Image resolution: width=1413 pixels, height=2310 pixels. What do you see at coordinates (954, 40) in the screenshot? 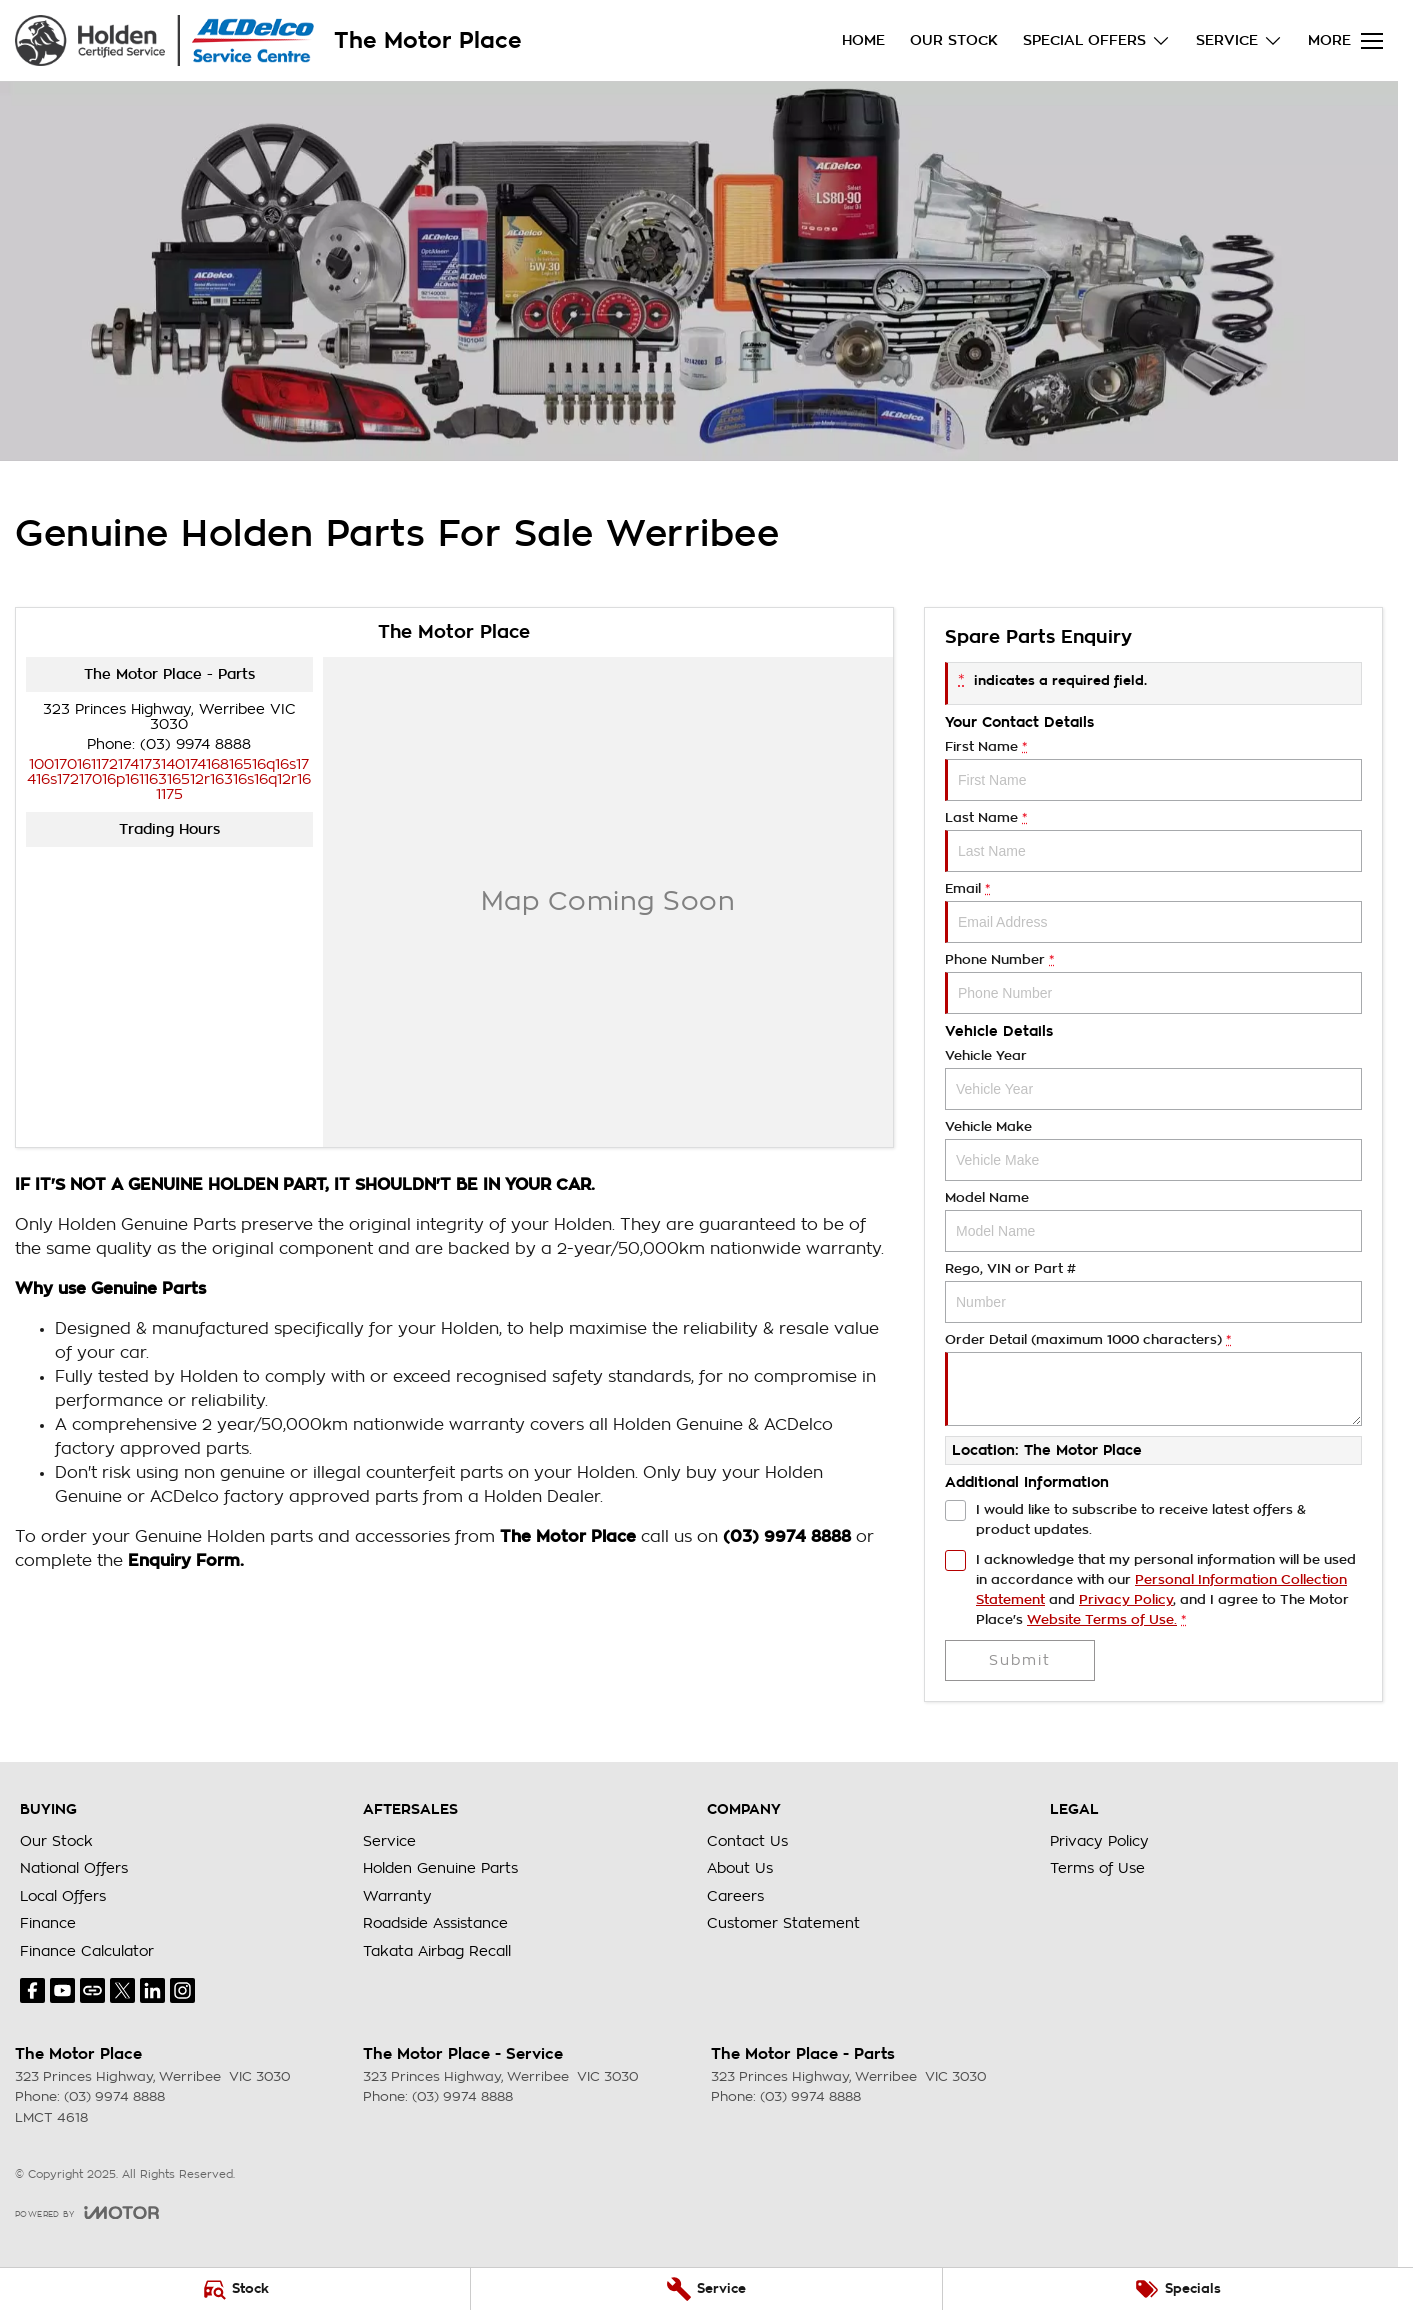
I see `Our Stock` at bounding box center [954, 40].